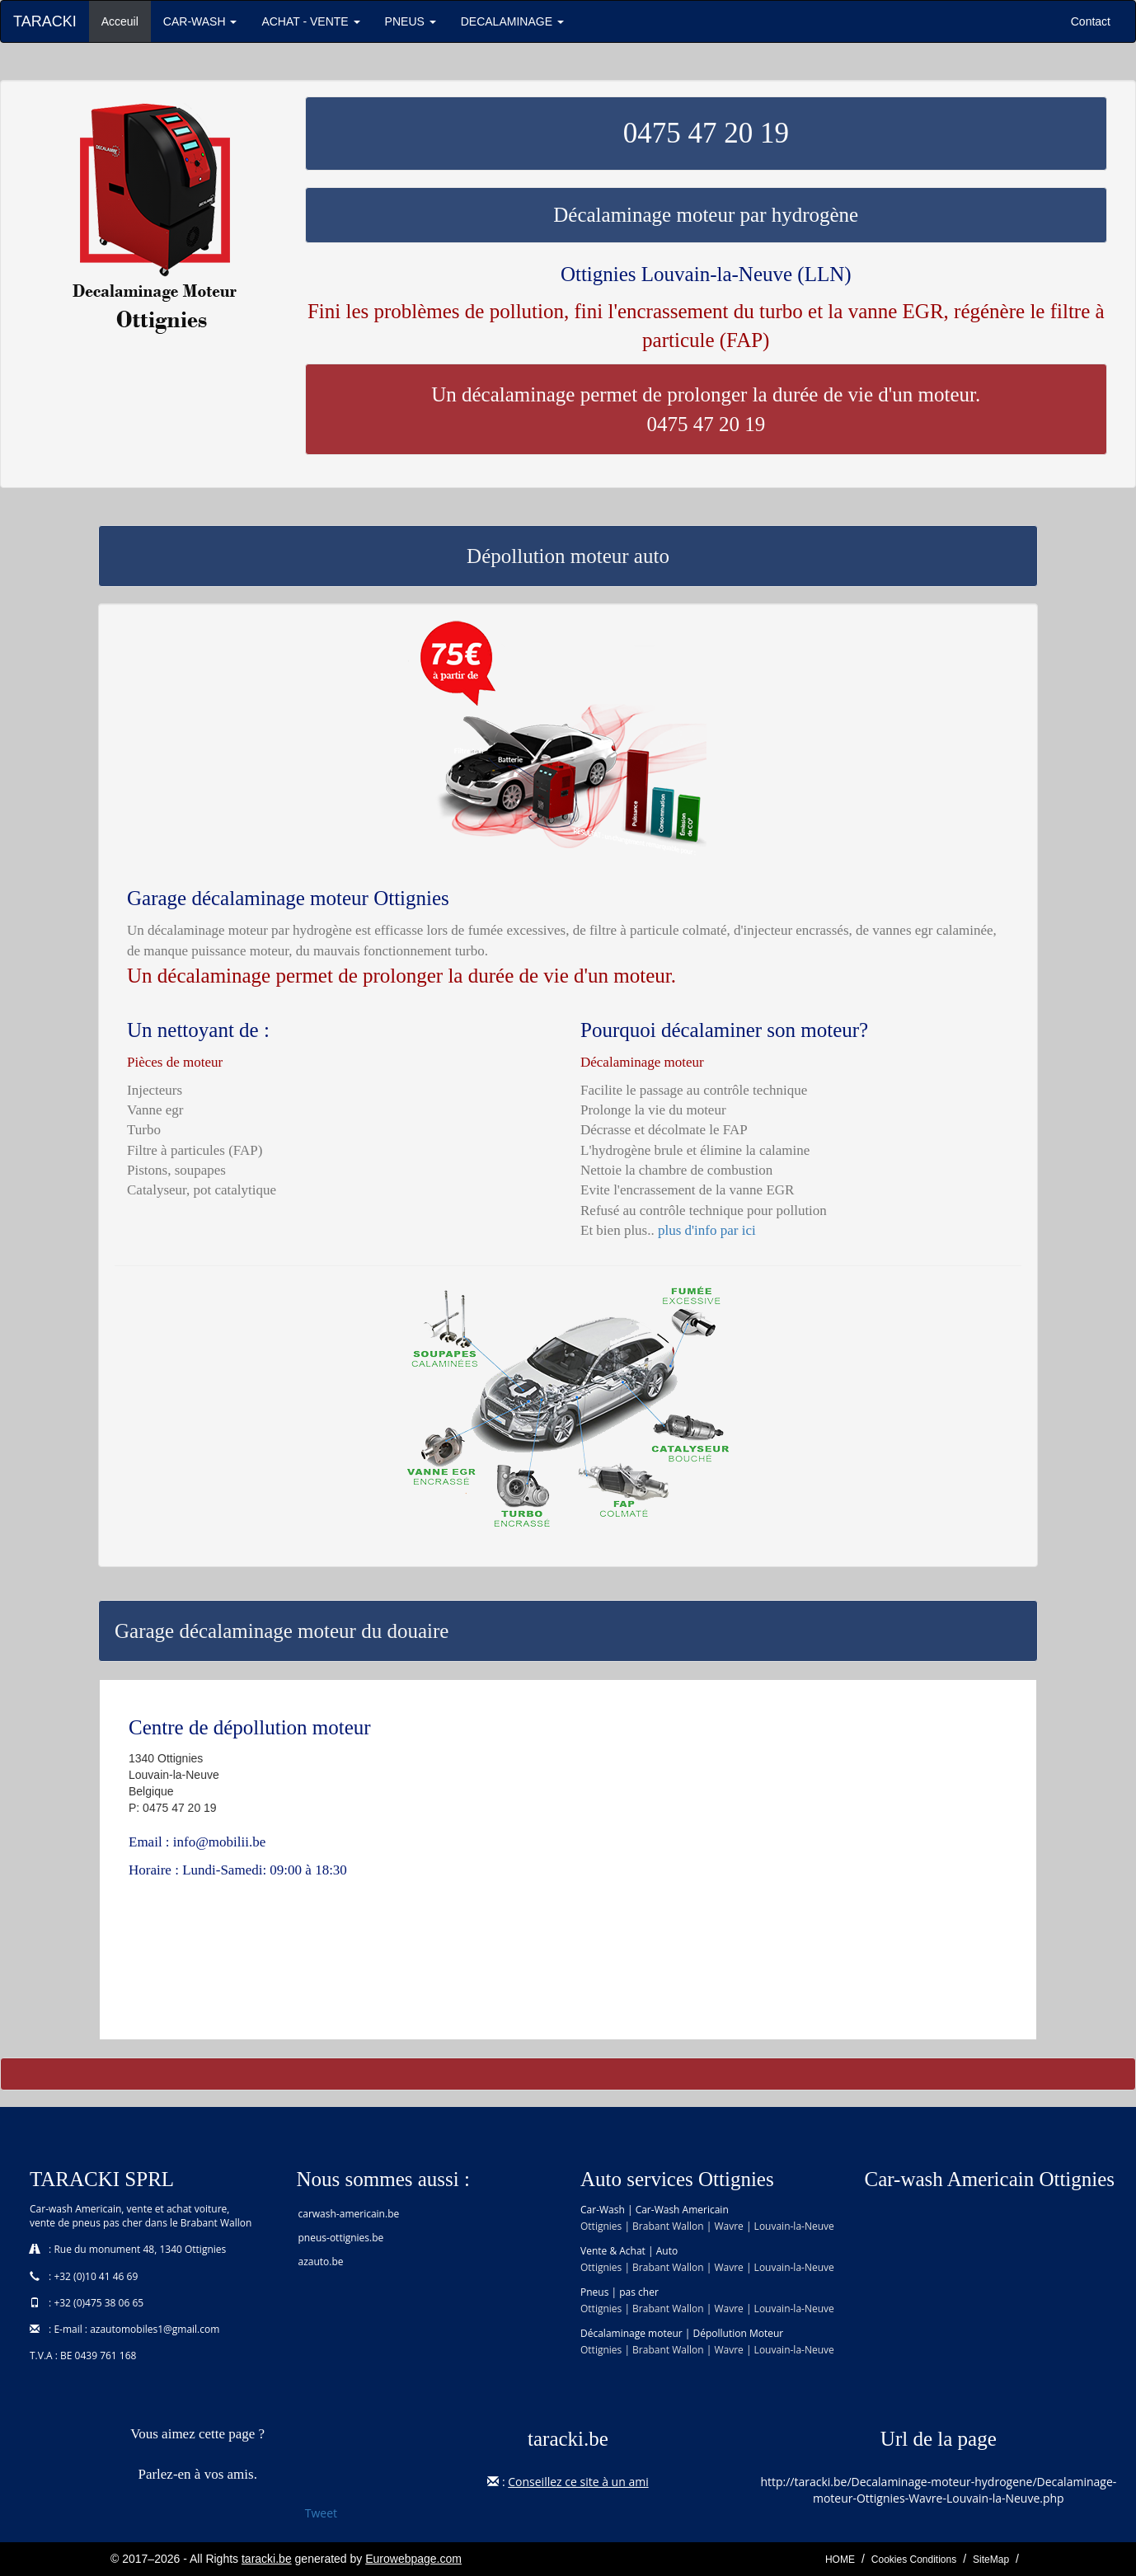 The image size is (1136, 2576). What do you see at coordinates (512, 21) in the screenshot?
I see `DECALAMINAGE [button]` at bounding box center [512, 21].